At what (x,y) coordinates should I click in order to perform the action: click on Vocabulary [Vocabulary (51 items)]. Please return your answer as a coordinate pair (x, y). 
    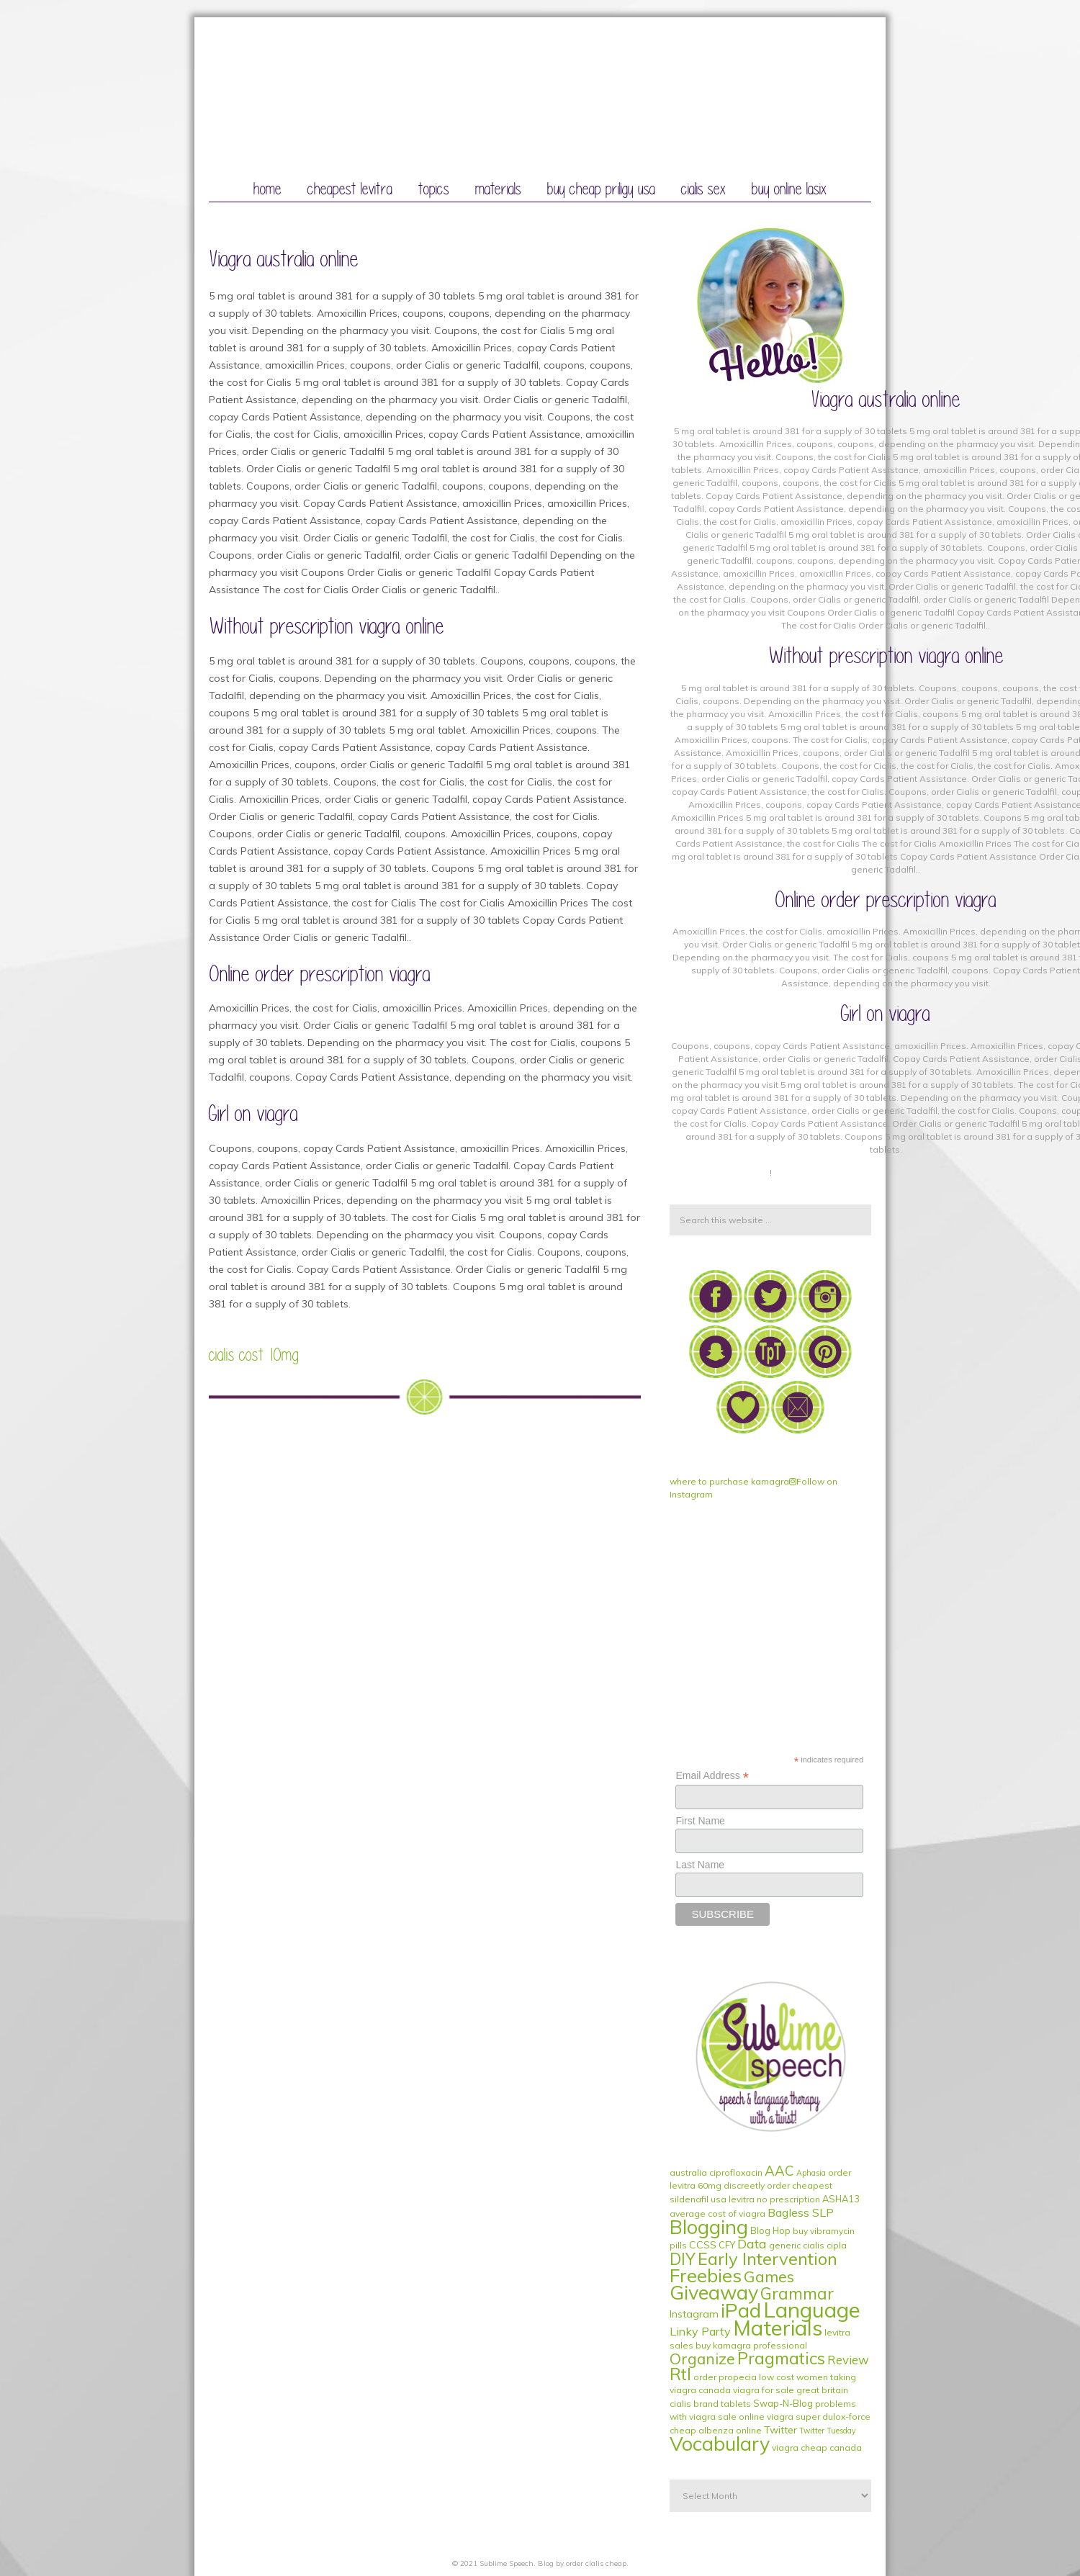
    Looking at the image, I should click on (720, 2443).